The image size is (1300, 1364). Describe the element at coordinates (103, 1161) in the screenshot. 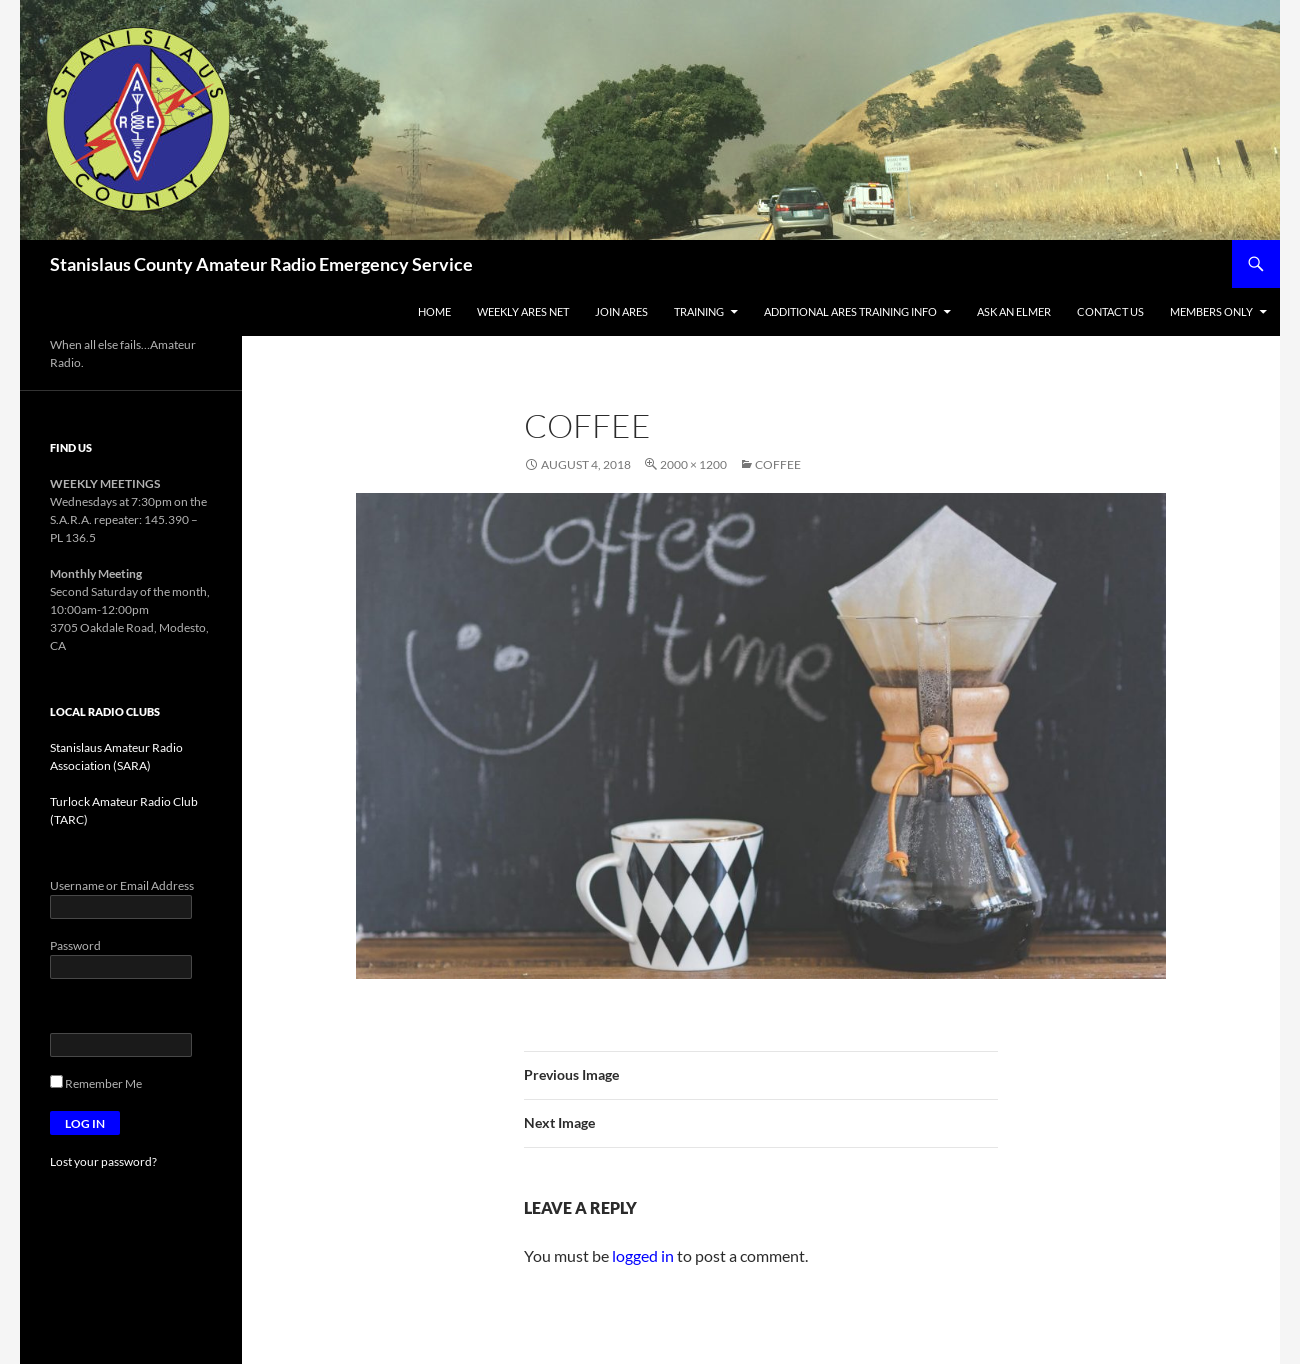

I see `Lost your password?` at that location.